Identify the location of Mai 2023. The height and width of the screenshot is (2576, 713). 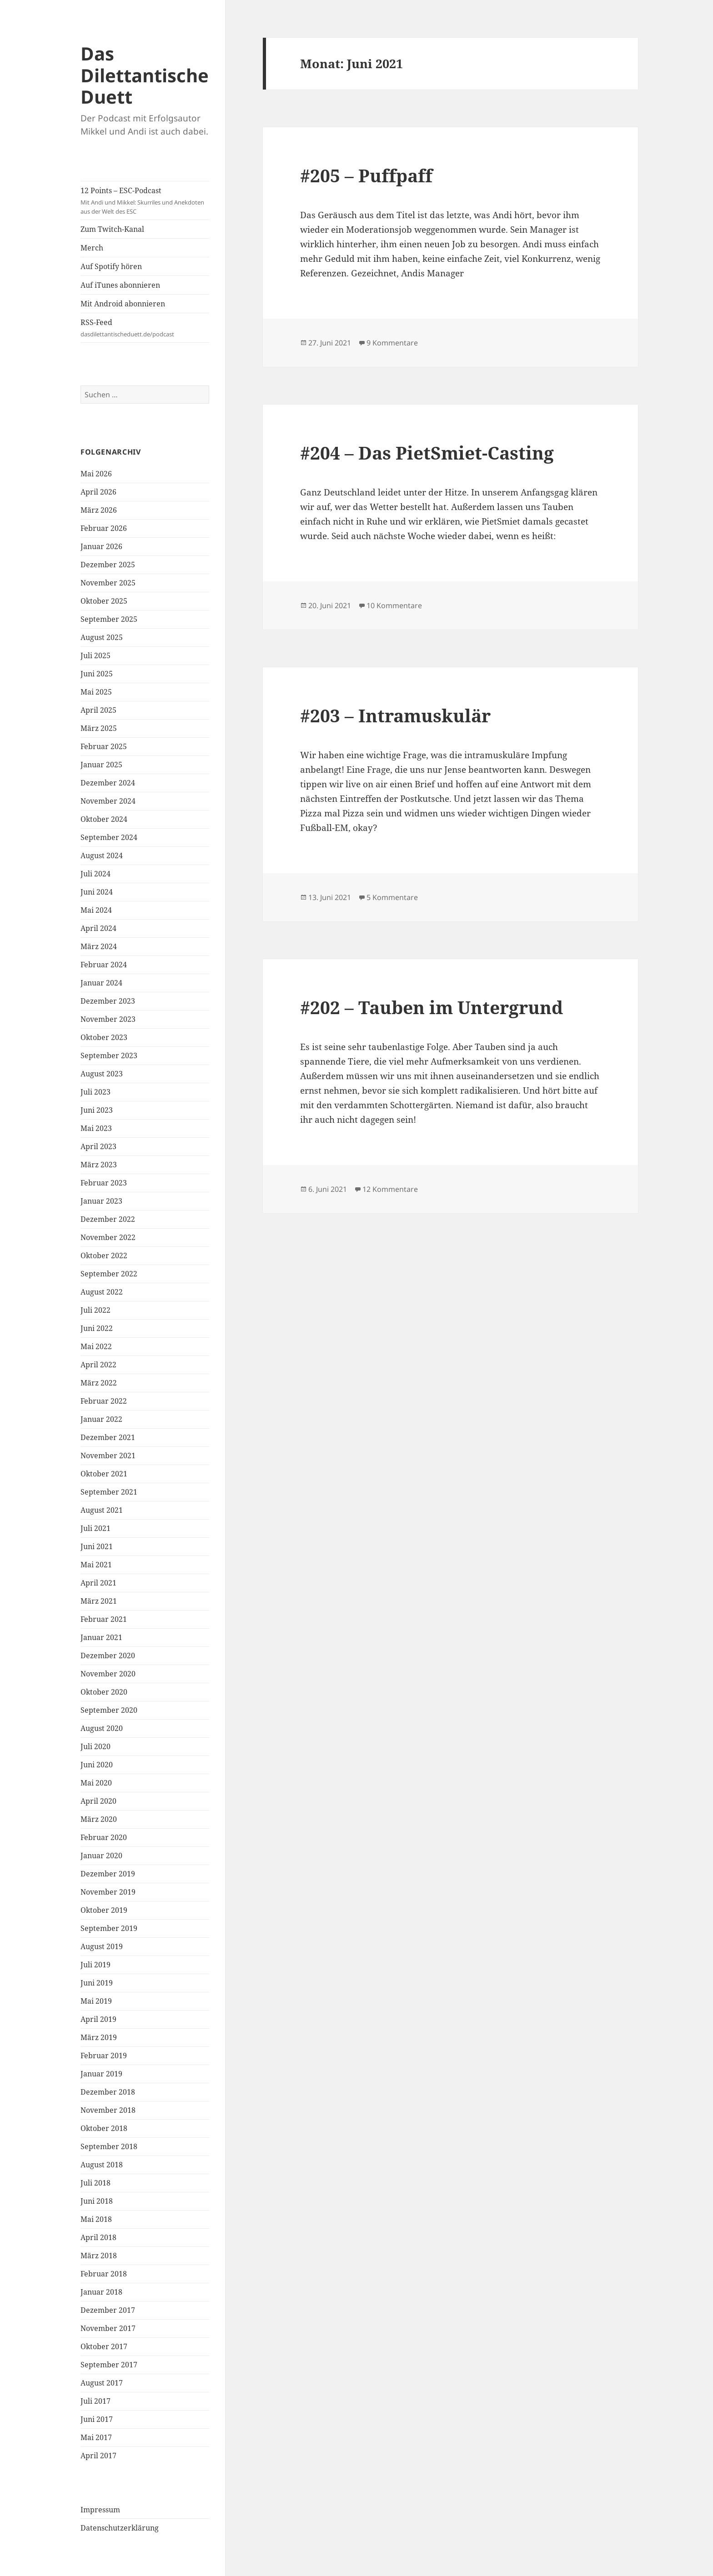
(96, 1128).